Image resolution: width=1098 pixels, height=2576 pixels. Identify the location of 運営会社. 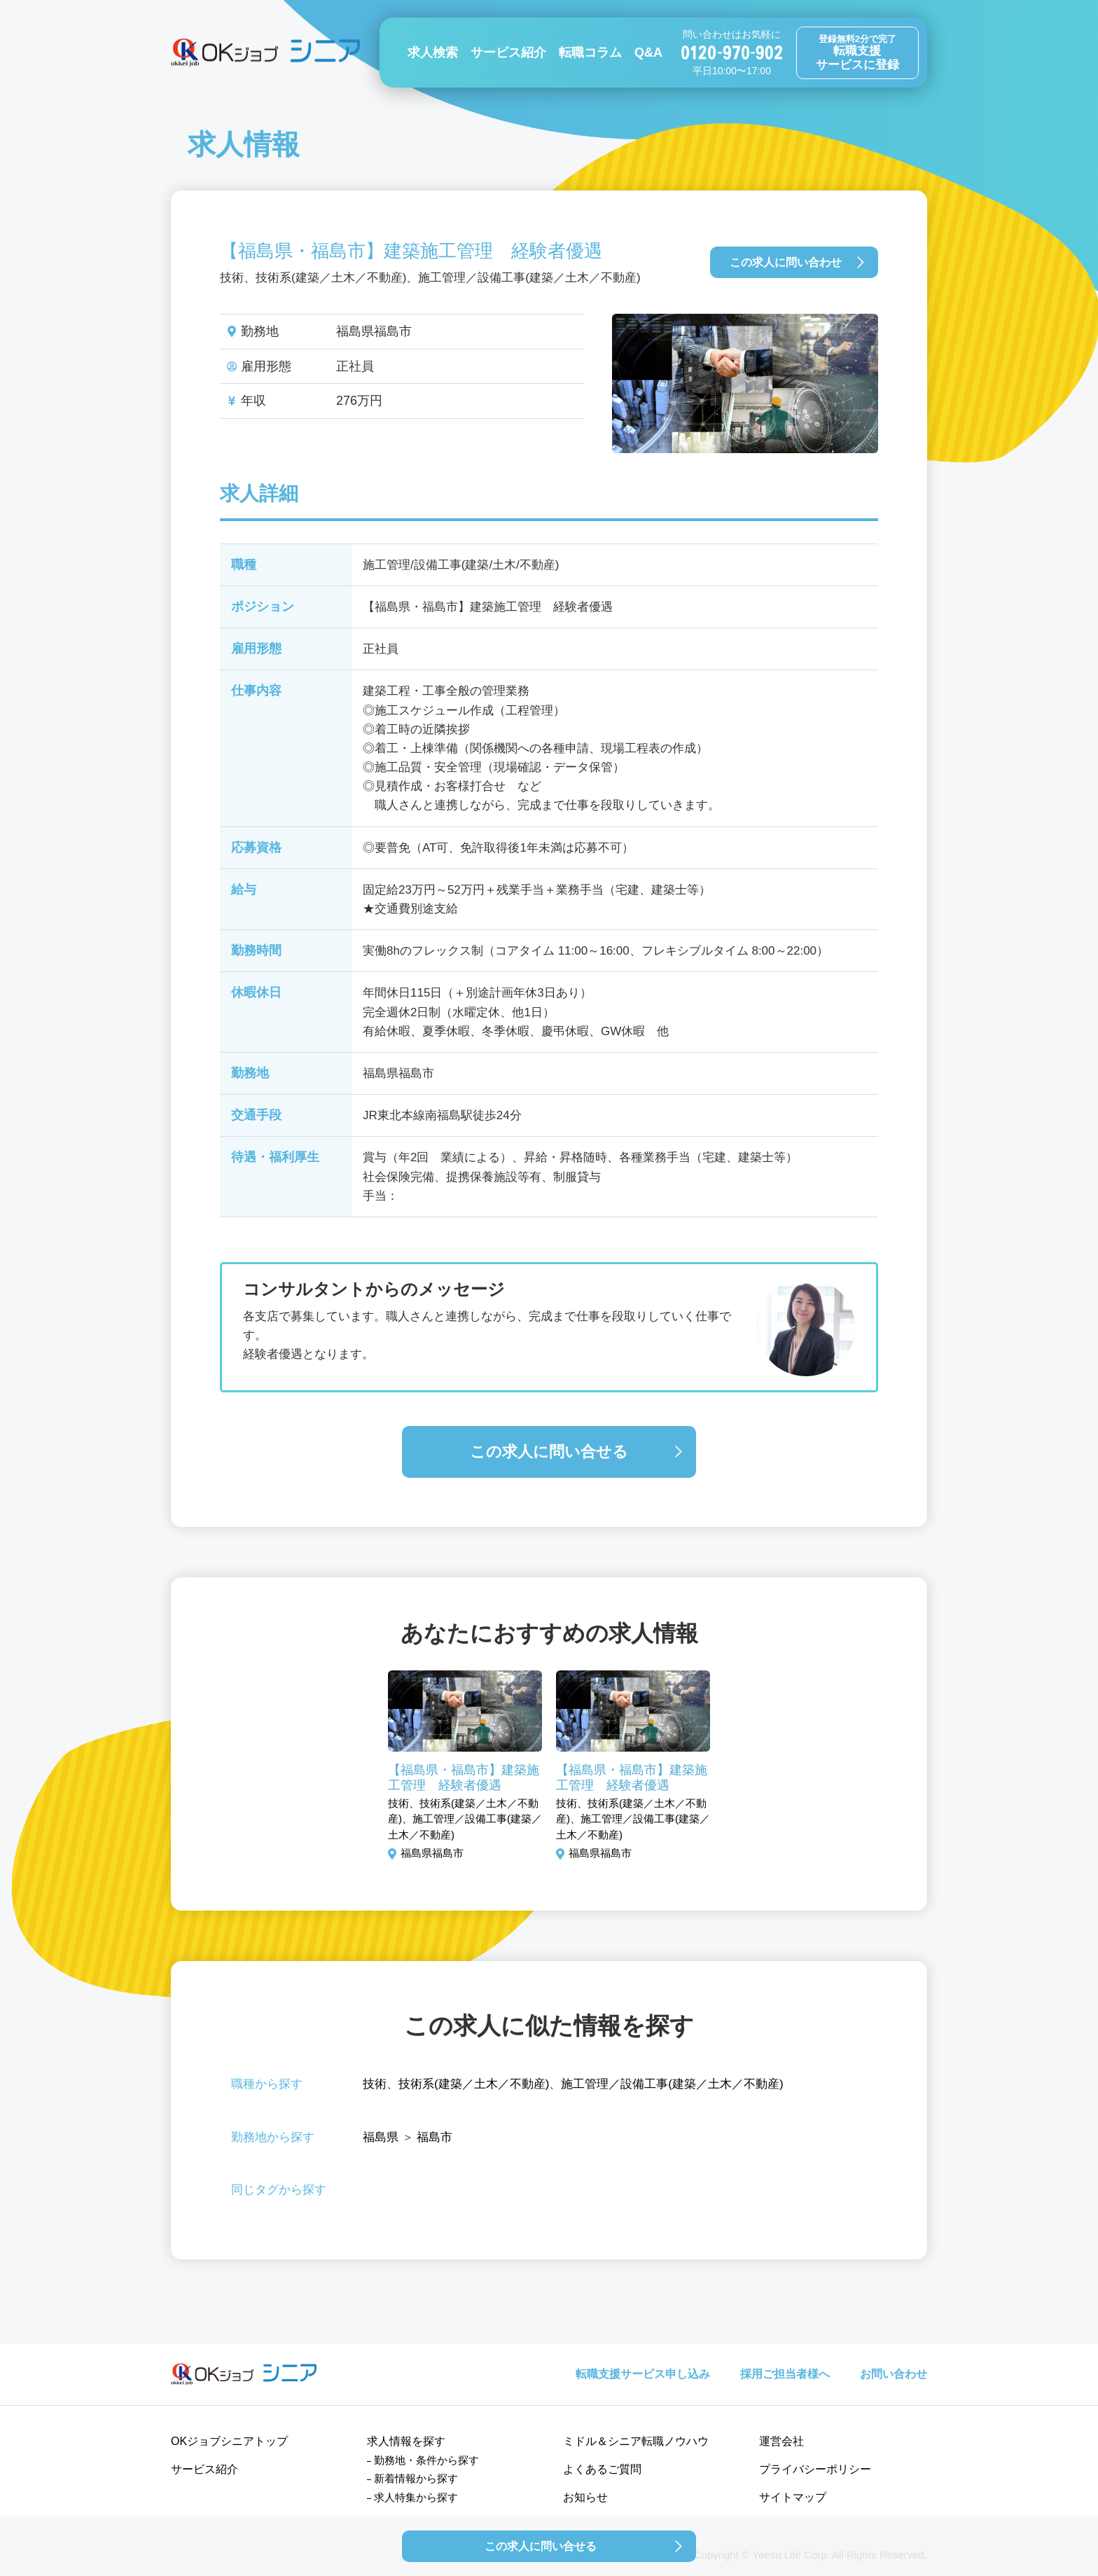
(781, 2441).